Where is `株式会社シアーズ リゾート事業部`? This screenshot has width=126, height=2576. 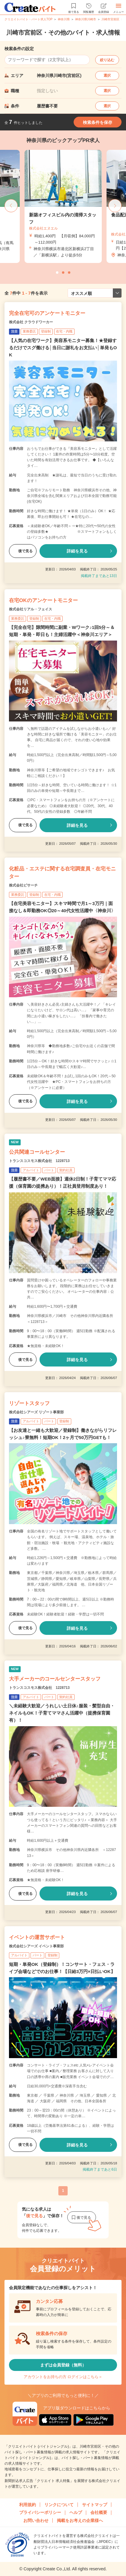
株式会社シアーズ リゾート事業部 is located at coordinates (36, 1412).